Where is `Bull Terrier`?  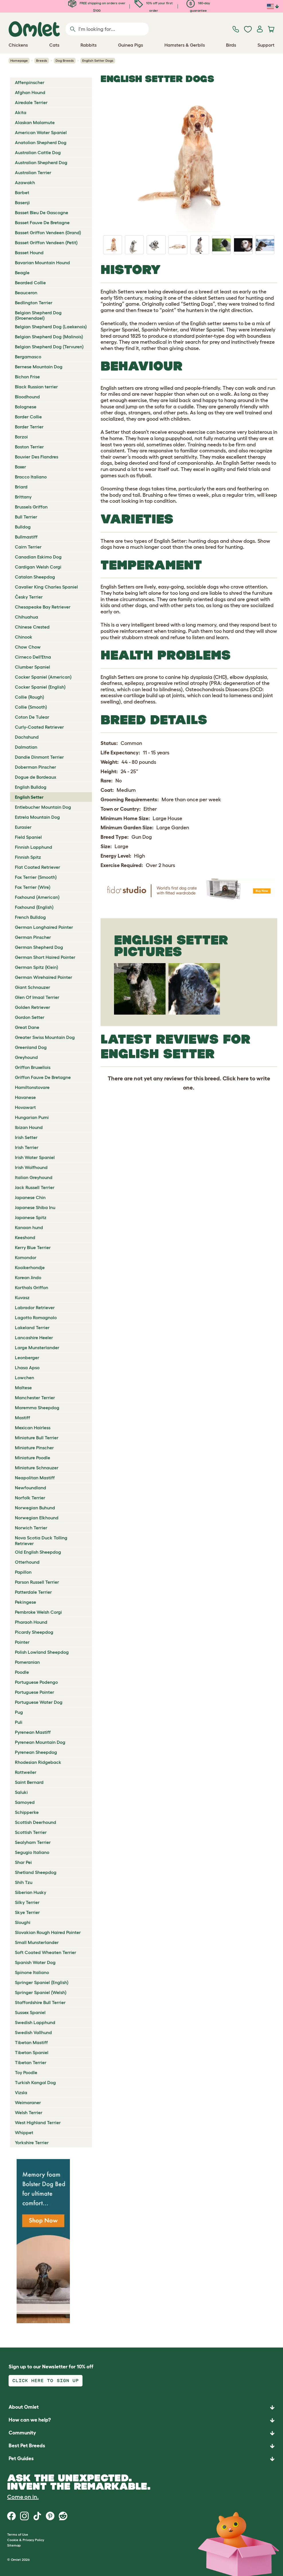
Bull Terrier is located at coordinates (26, 516).